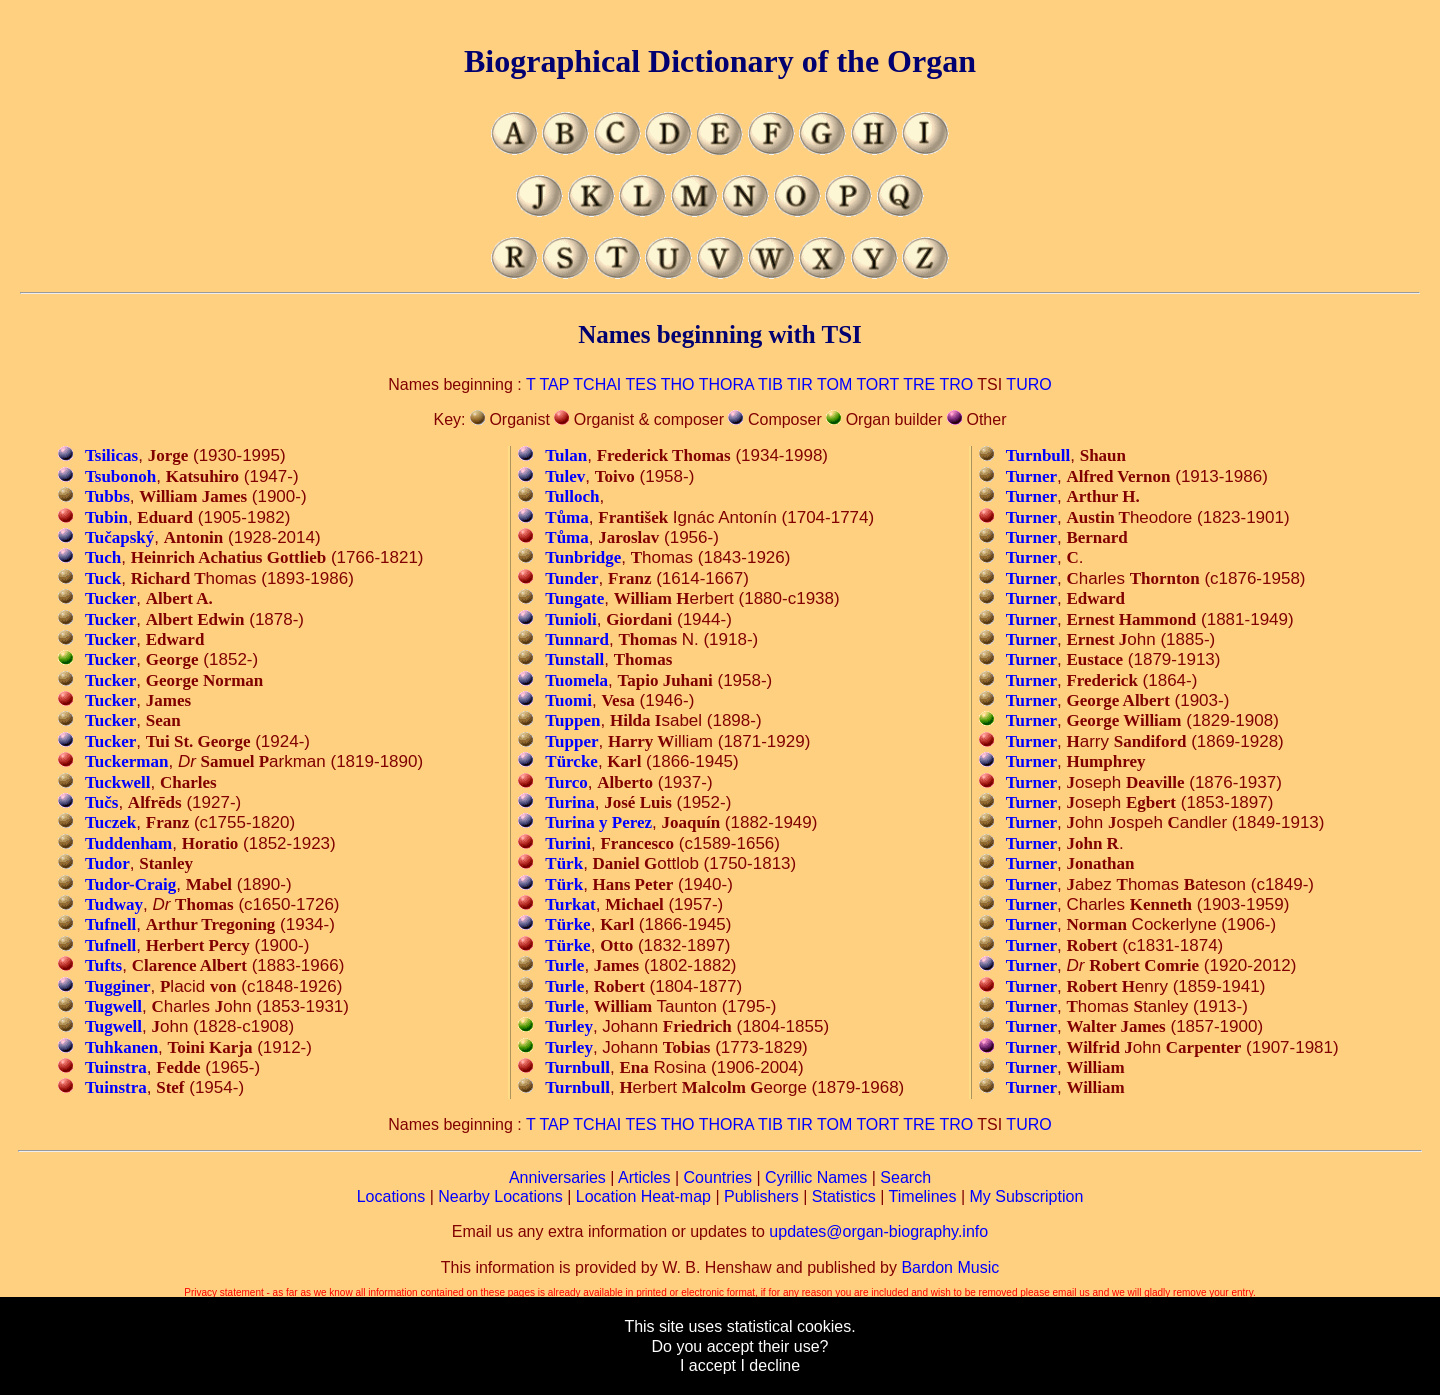 The height and width of the screenshot is (1395, 1440). I want to click on Tsilicas, so click(111, 455).